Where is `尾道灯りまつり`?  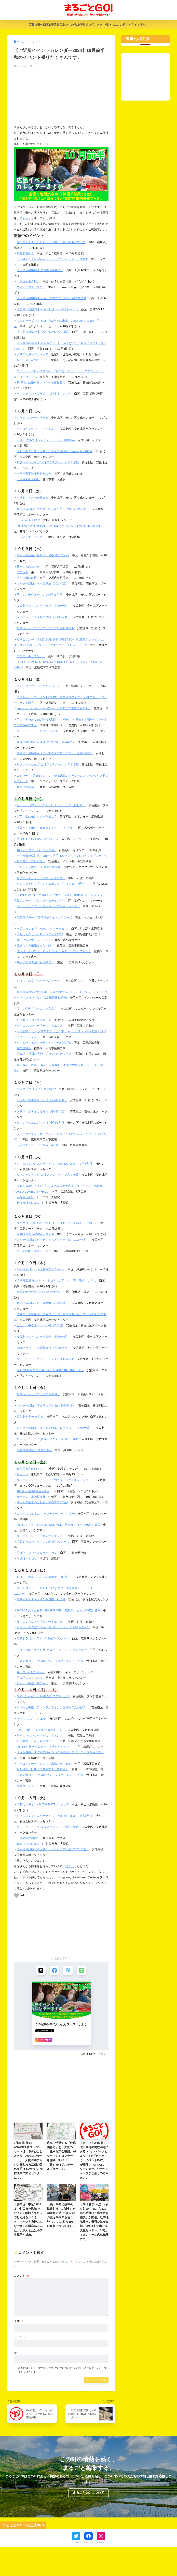
尾道灯りまつり is located at coordinates (27, 1557).